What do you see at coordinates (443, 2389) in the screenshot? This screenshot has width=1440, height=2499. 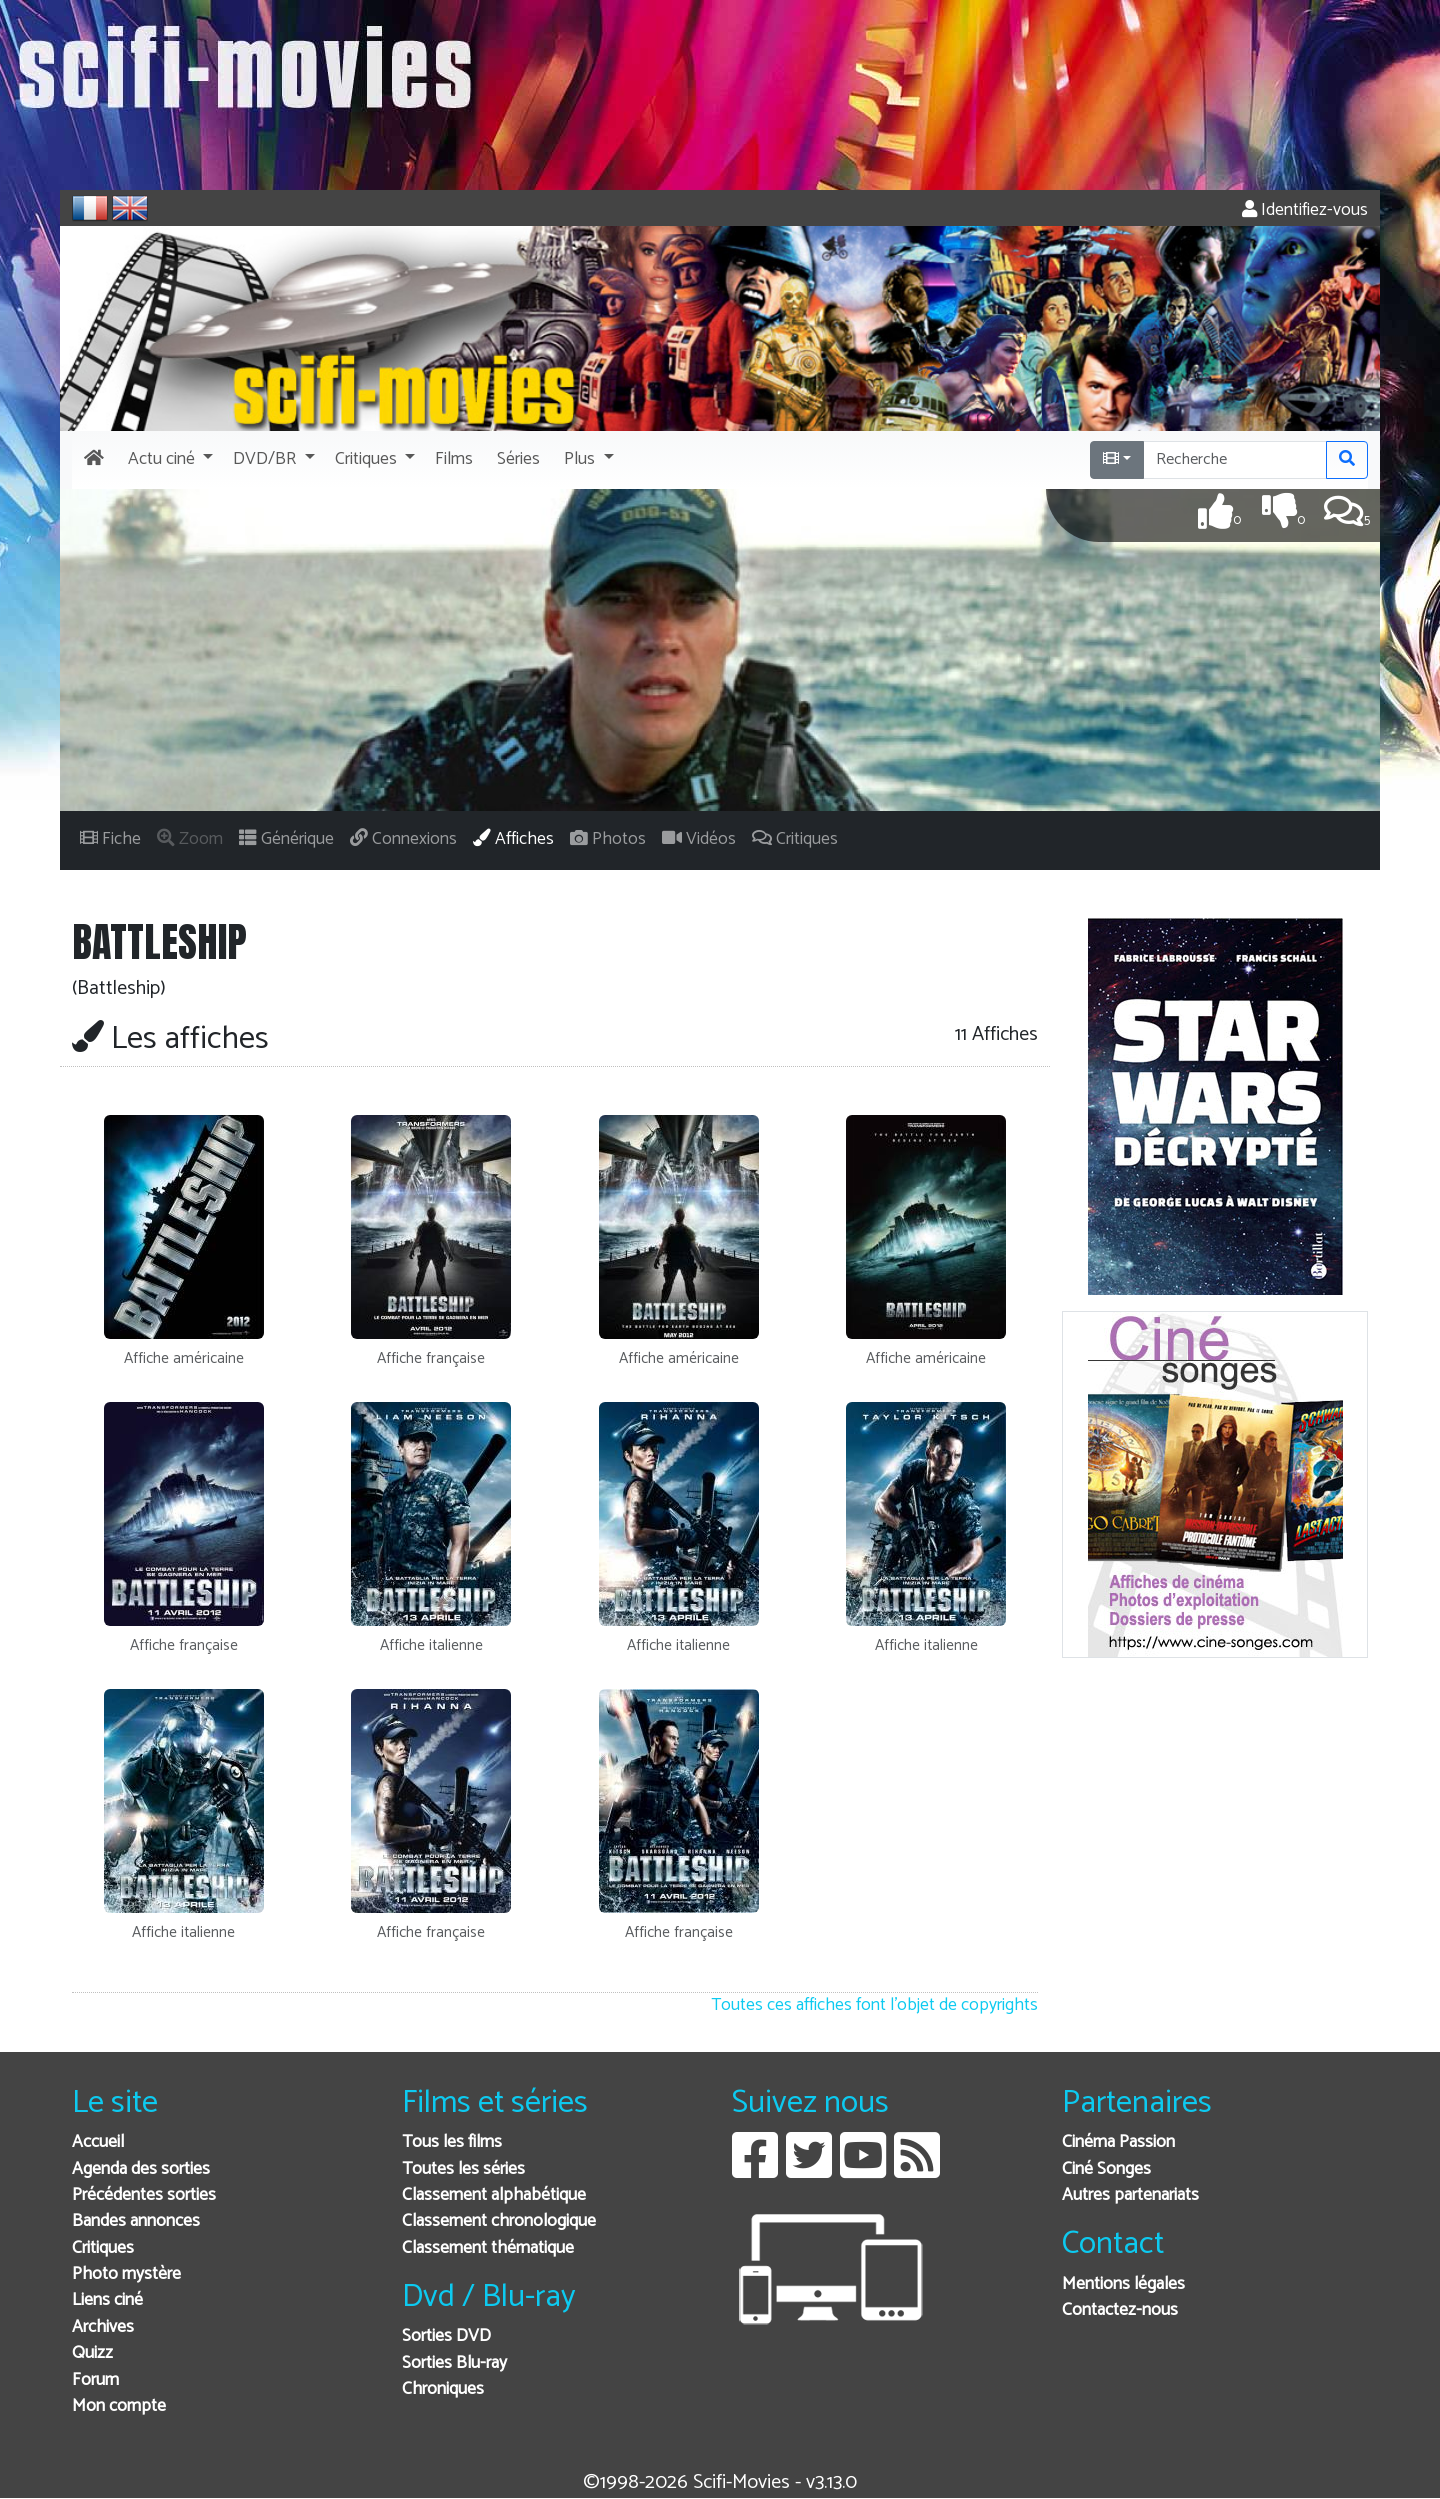 I see `Chroniques` at bounding box center [443, 2389].